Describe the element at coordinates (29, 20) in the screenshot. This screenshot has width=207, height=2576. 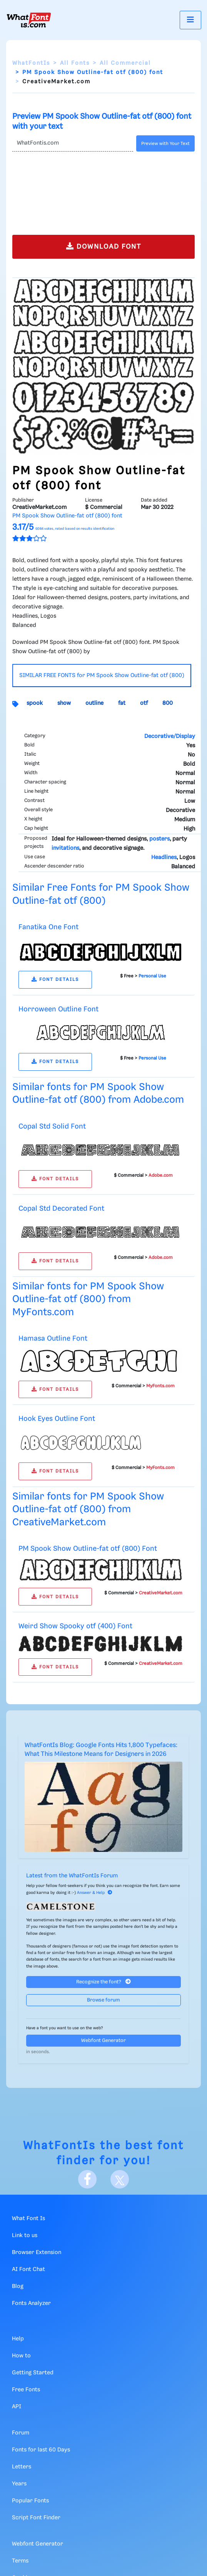
I see `[What Font Is]` at that location.